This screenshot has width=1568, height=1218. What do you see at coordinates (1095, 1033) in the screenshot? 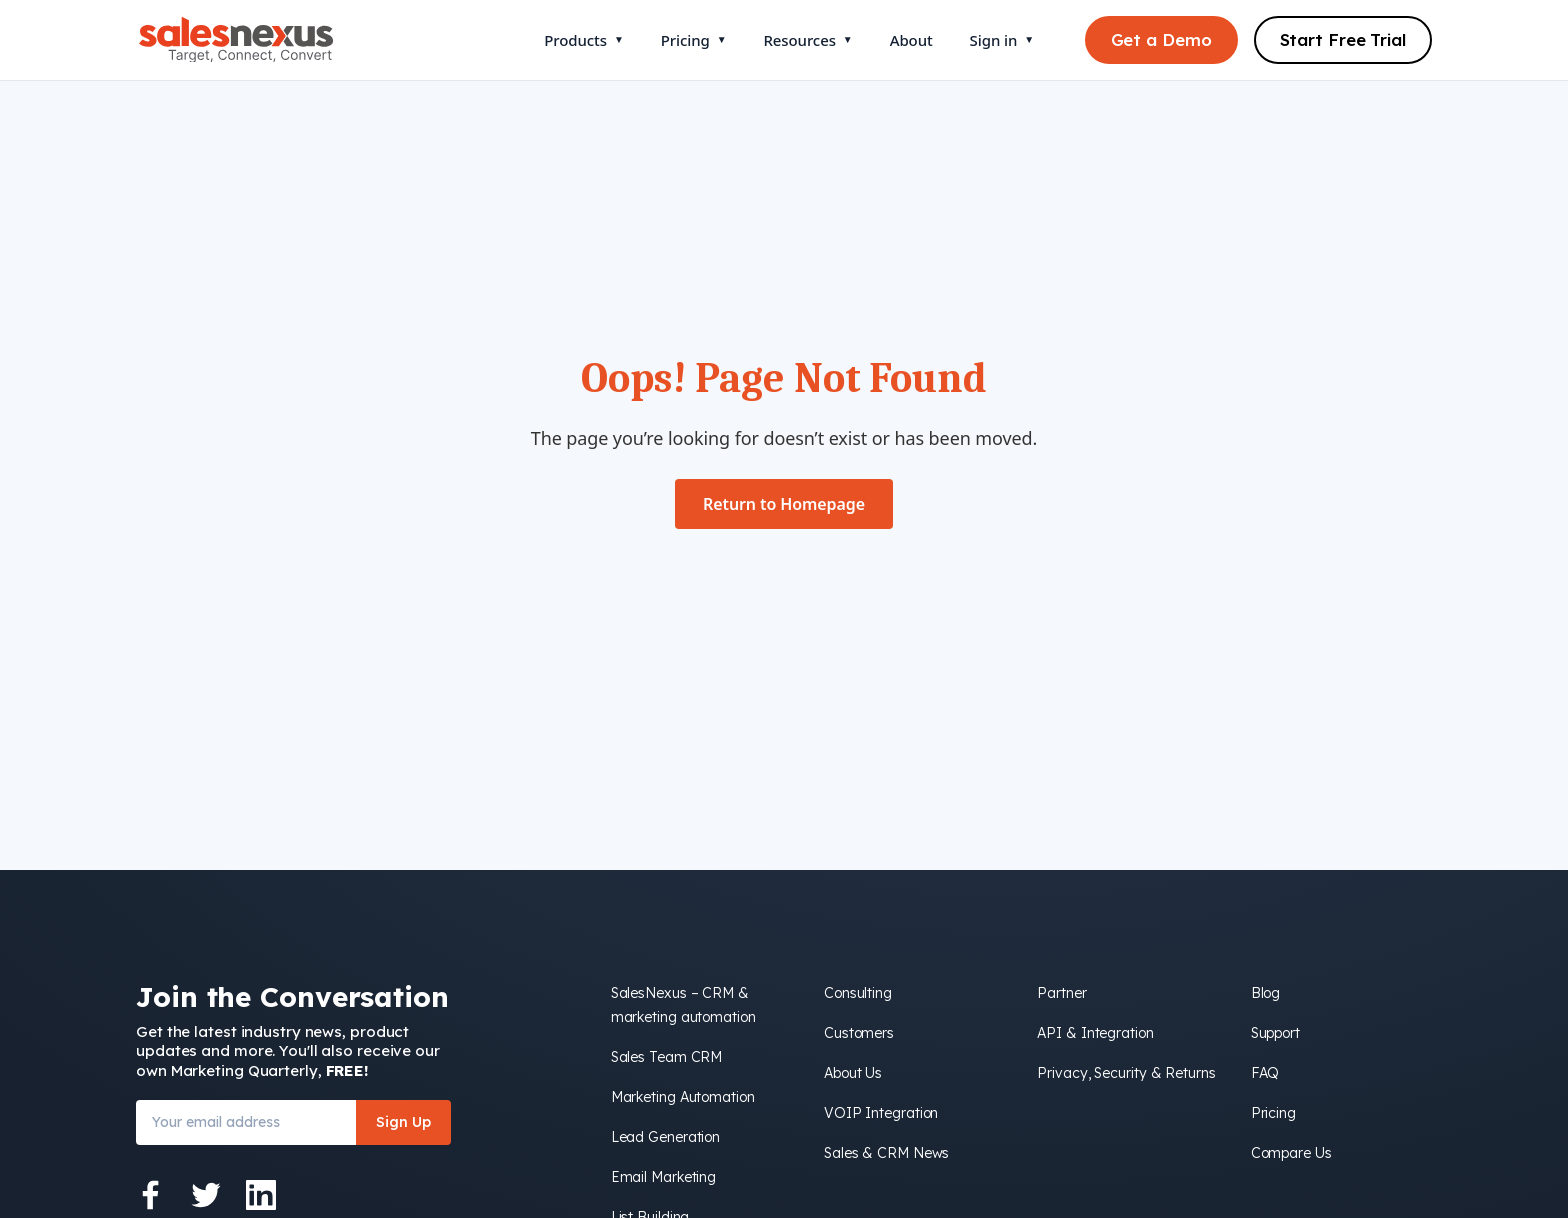
I see `API & Integration` at bounding box center [1095, 1033].